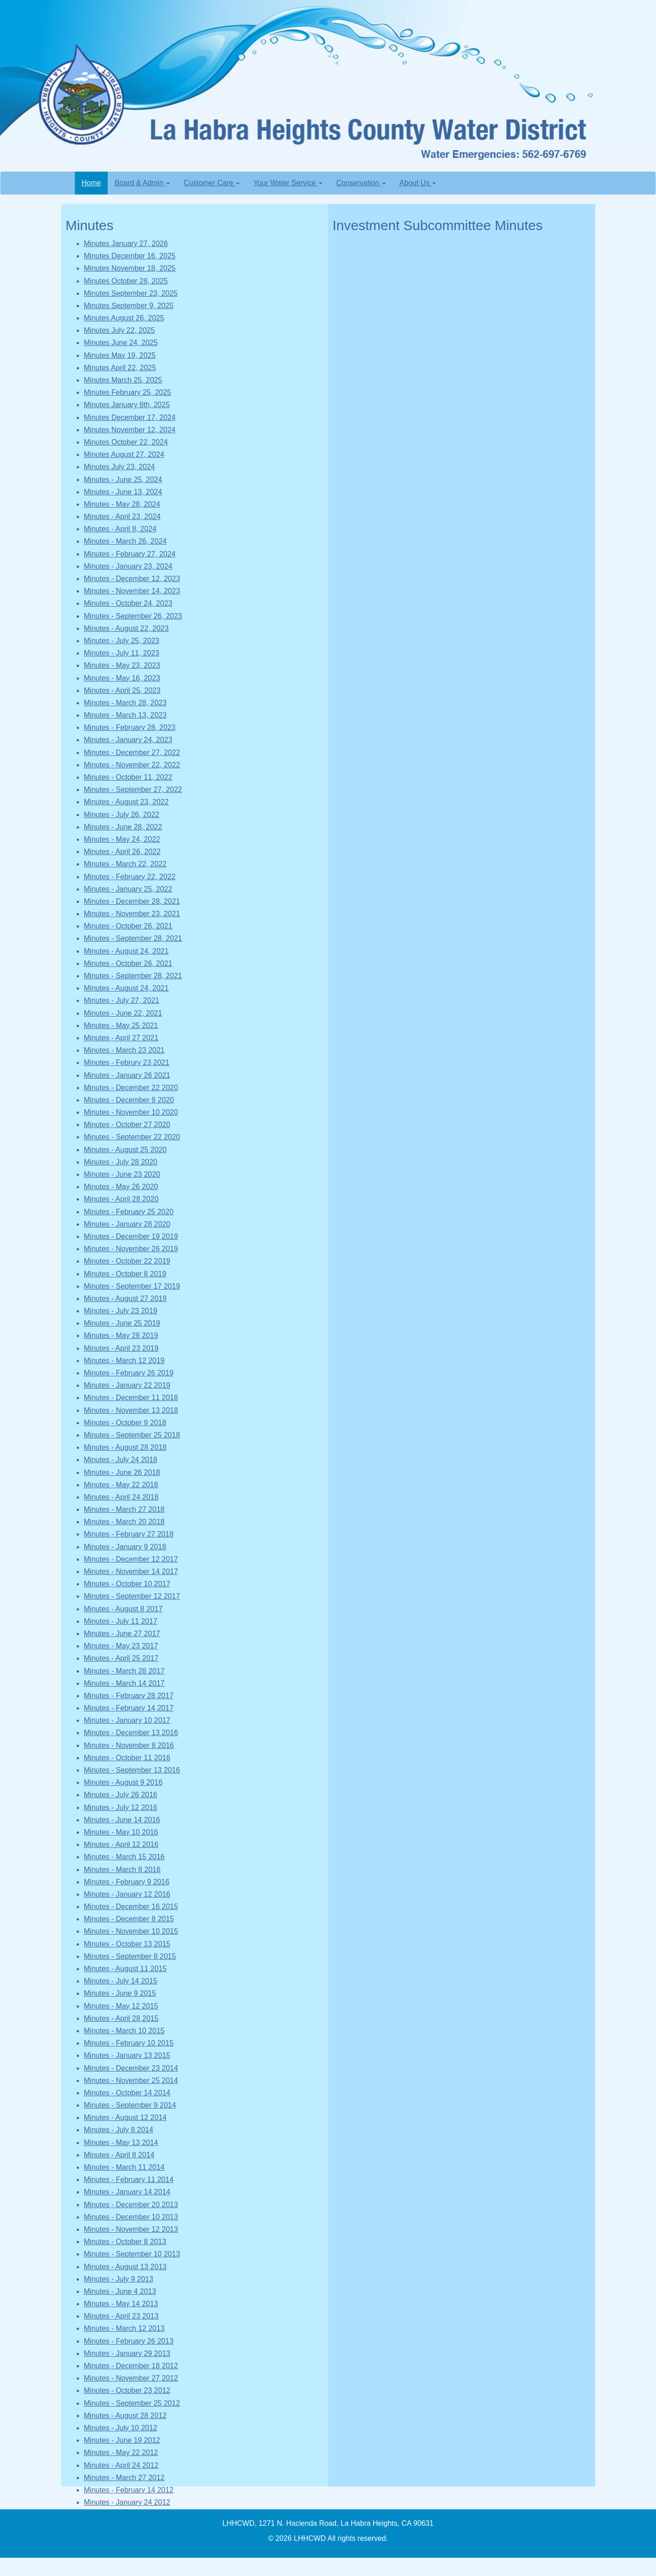  Describe the element at coordinates (124, 2167) in the screenshot. I see `Minutes - March 11 2014` at that location.